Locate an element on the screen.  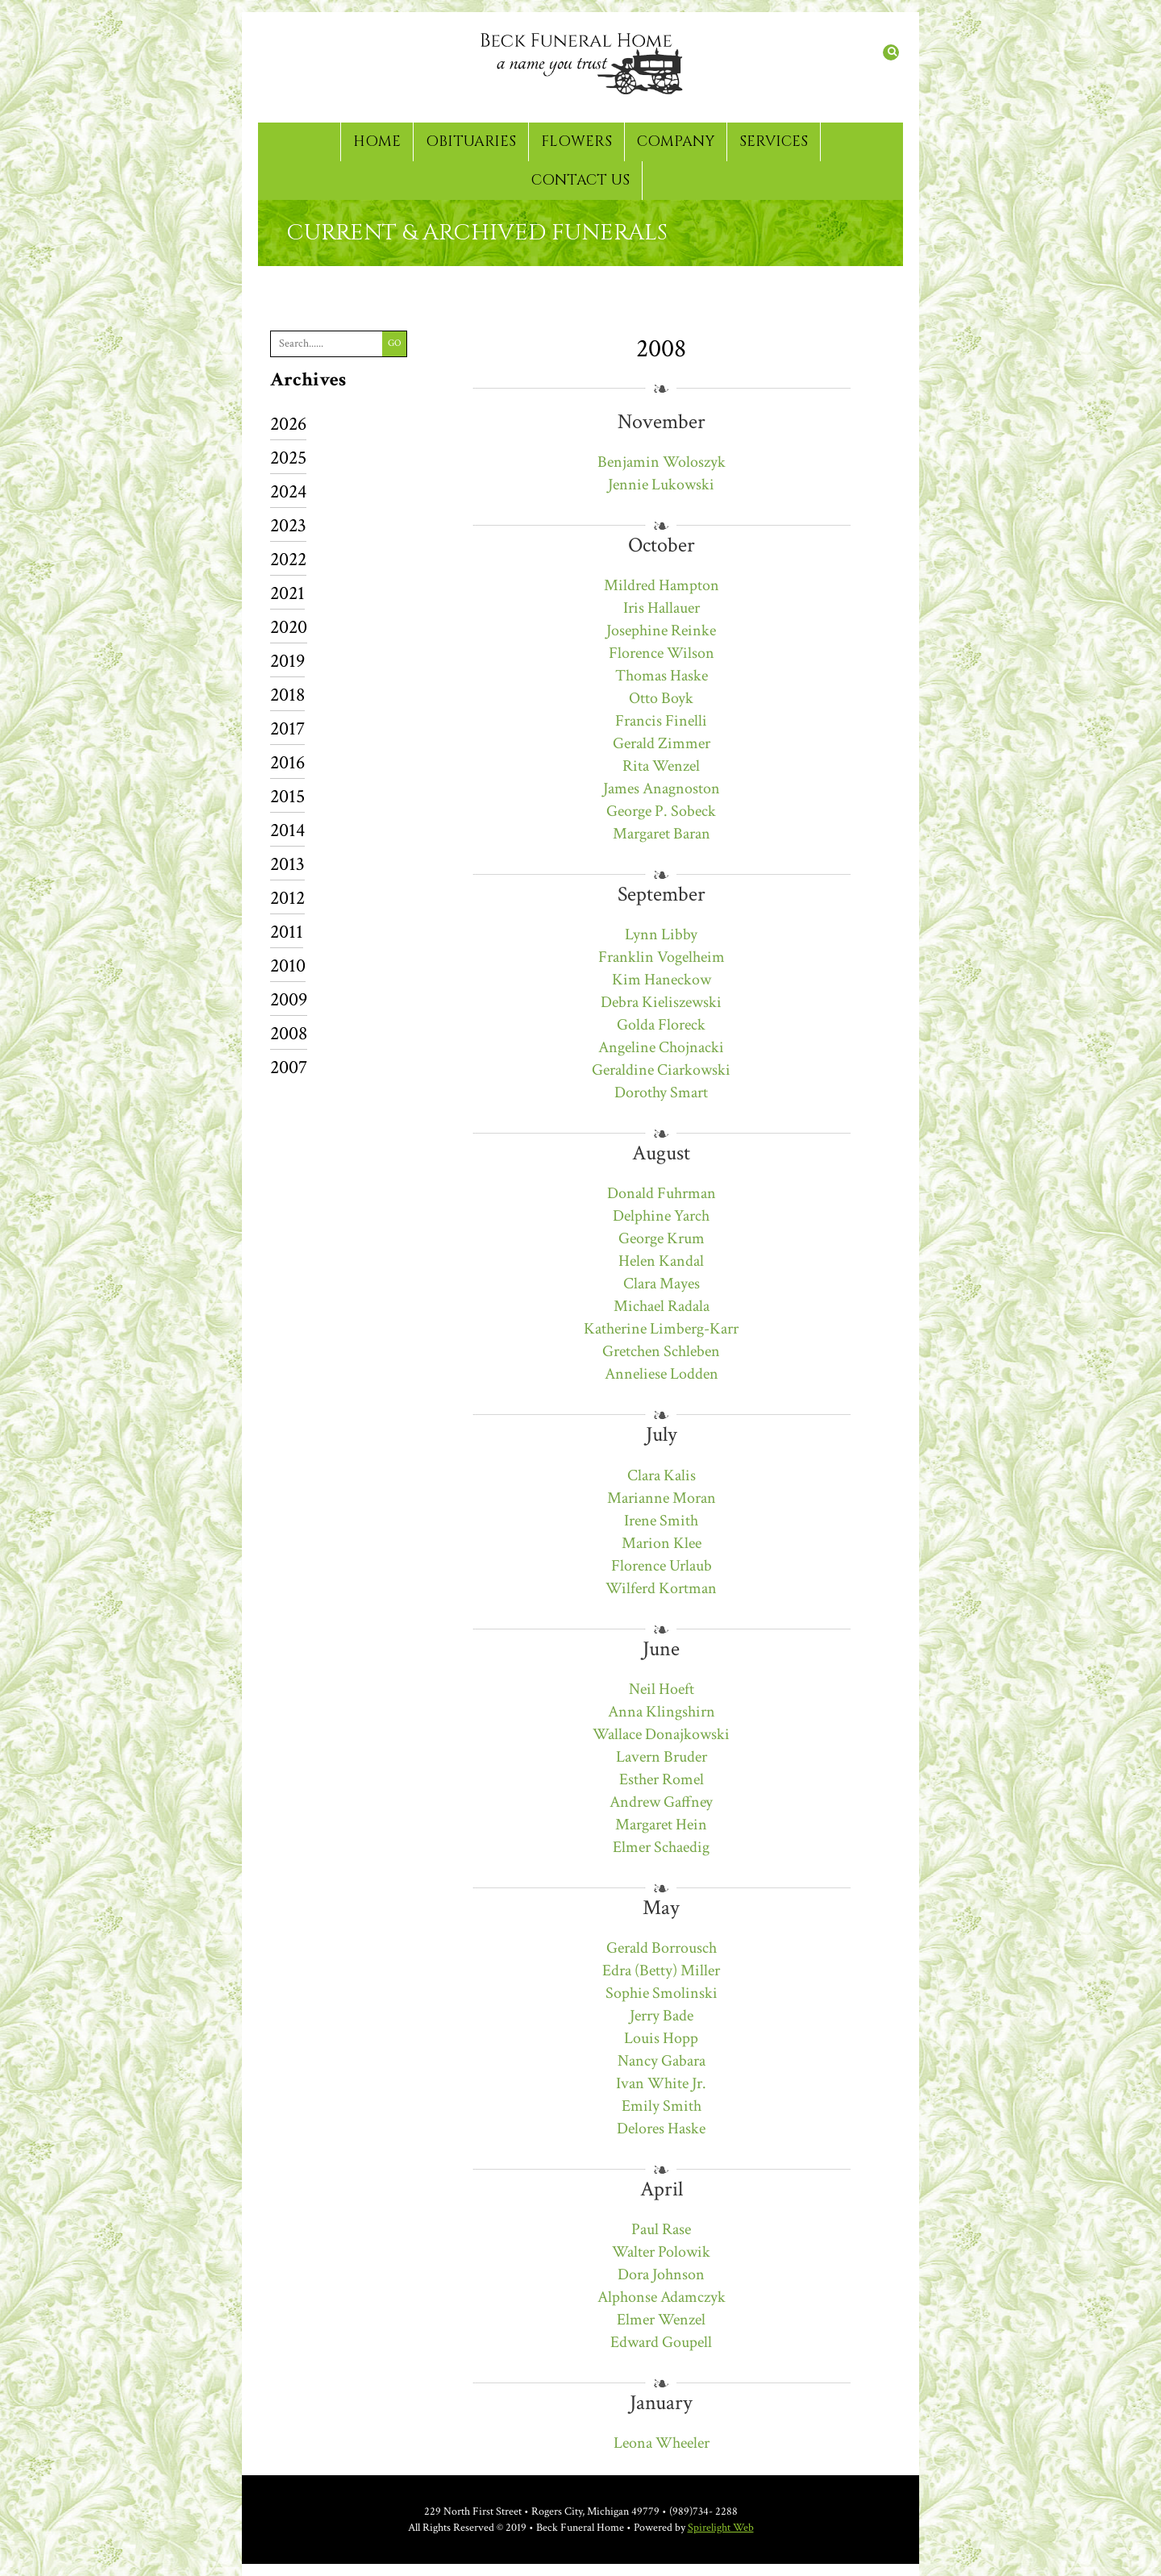
Otto Boyk is located at coordinates (661, 698).